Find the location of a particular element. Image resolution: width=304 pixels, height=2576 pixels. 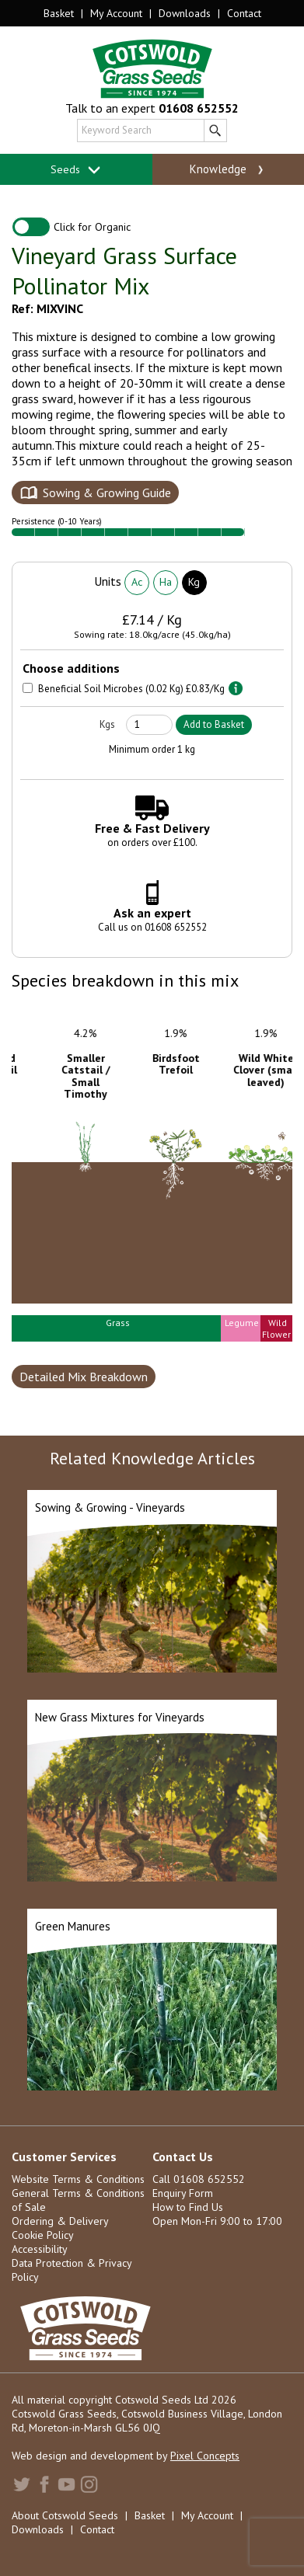

Basket is located at coordinates (59, 13).